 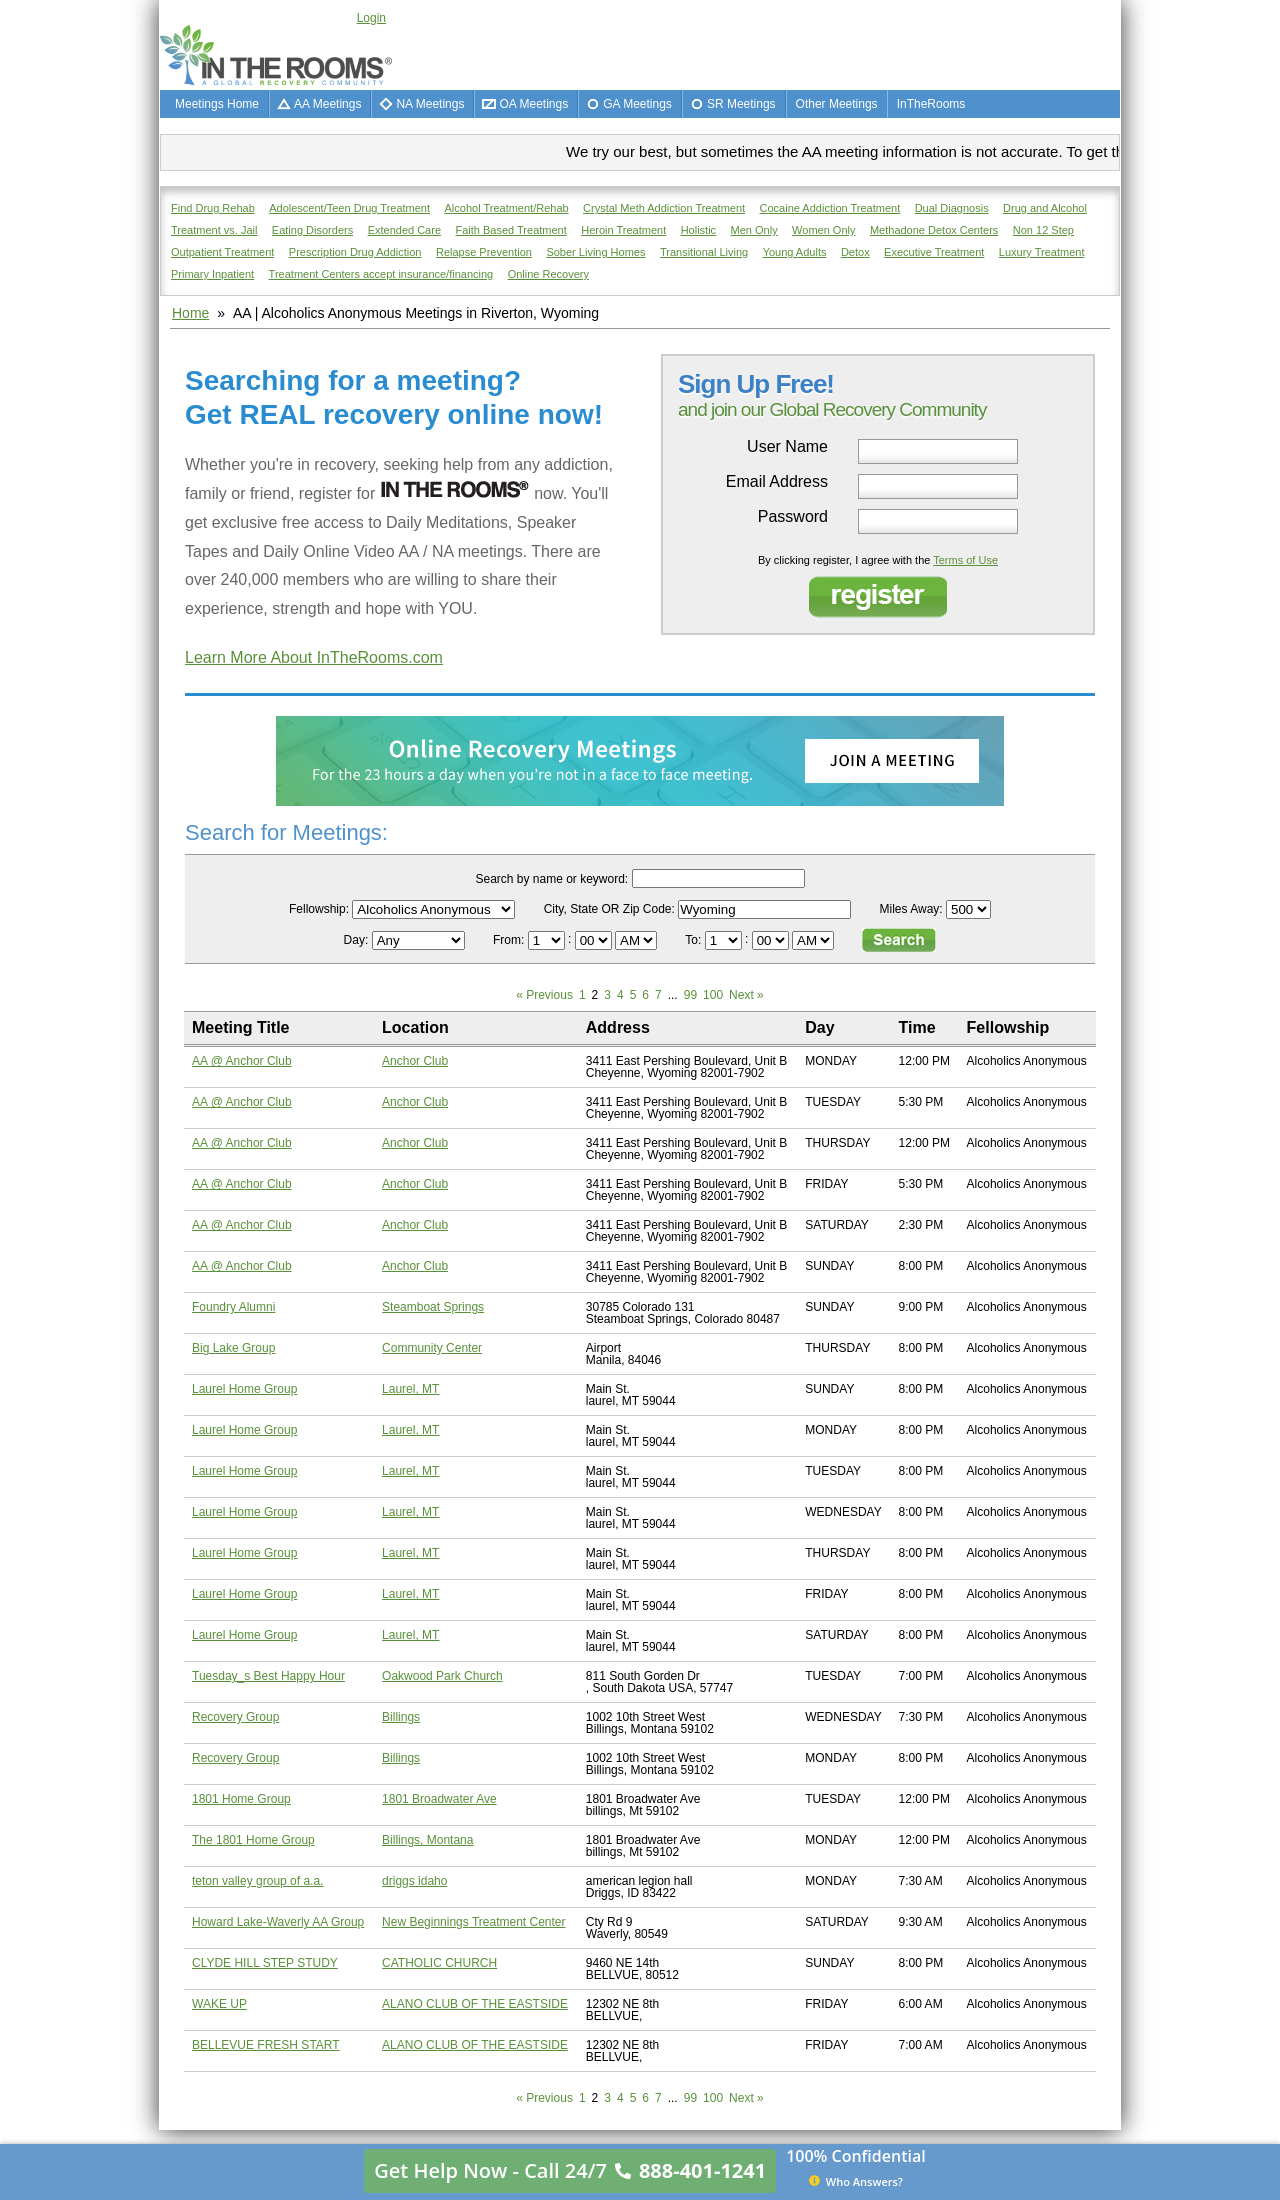 What do you see at coordinates (694, 940) in the screenshot?
I see `To:` at bounding box center [694, 940].